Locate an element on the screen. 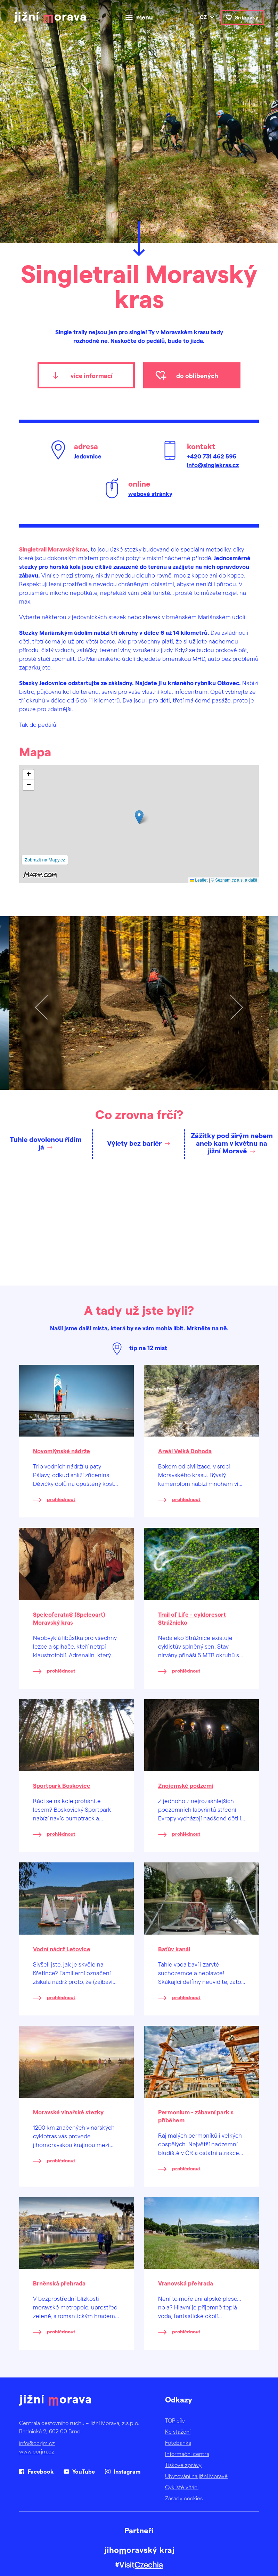 This screenshot has height=2576, width=278. do oblíbených is located at coordinates (197, 375).